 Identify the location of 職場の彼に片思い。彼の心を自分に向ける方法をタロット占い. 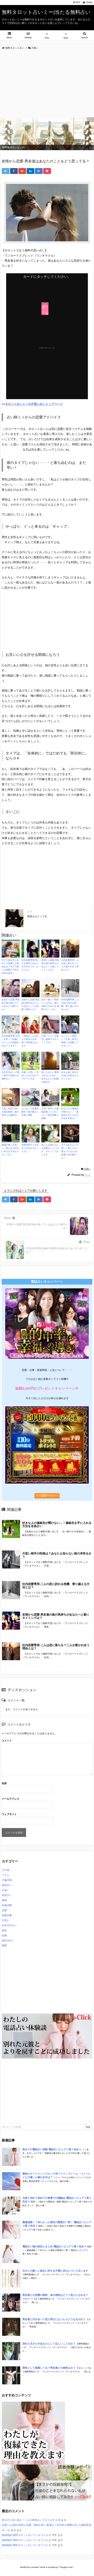
(10, 1150).